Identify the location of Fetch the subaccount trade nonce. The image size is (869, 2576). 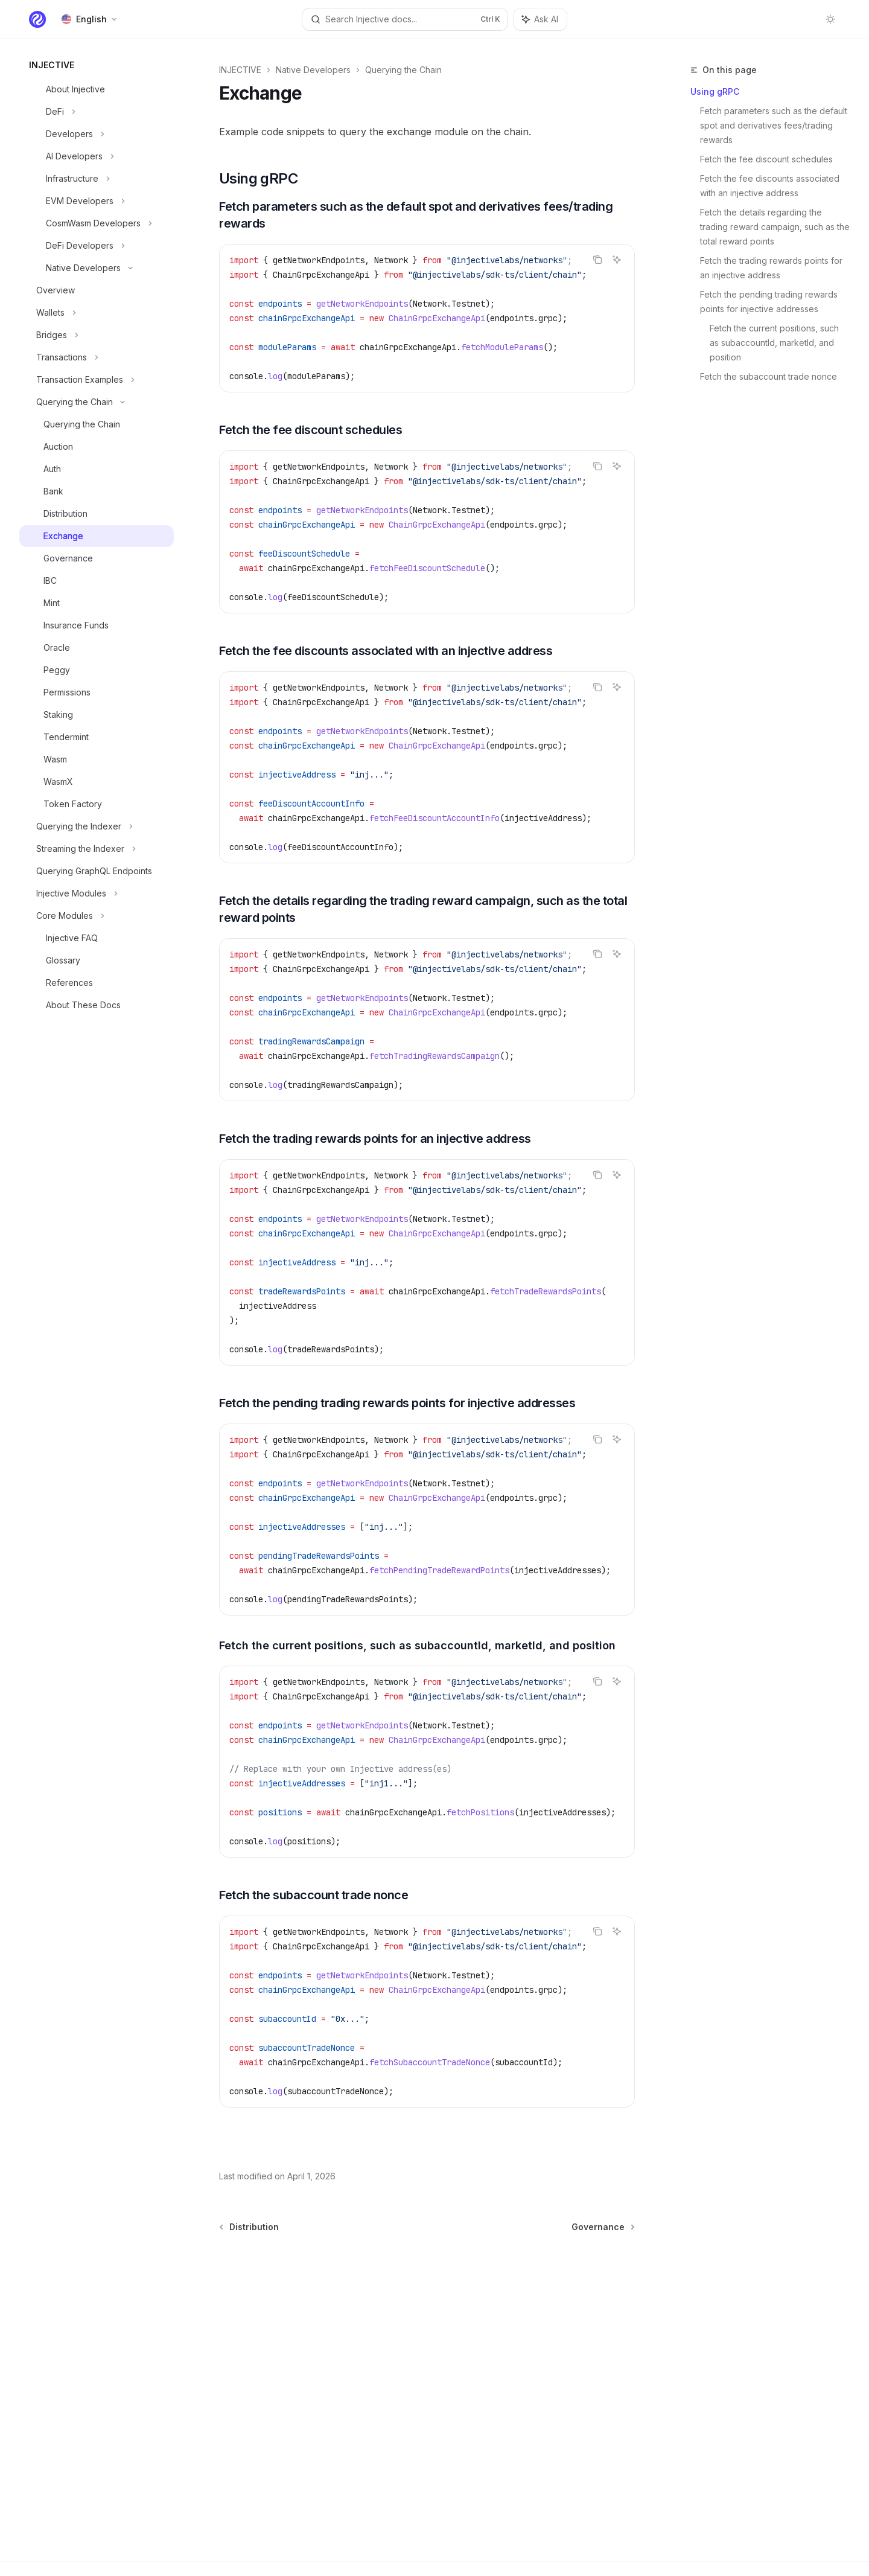
(768, 376).